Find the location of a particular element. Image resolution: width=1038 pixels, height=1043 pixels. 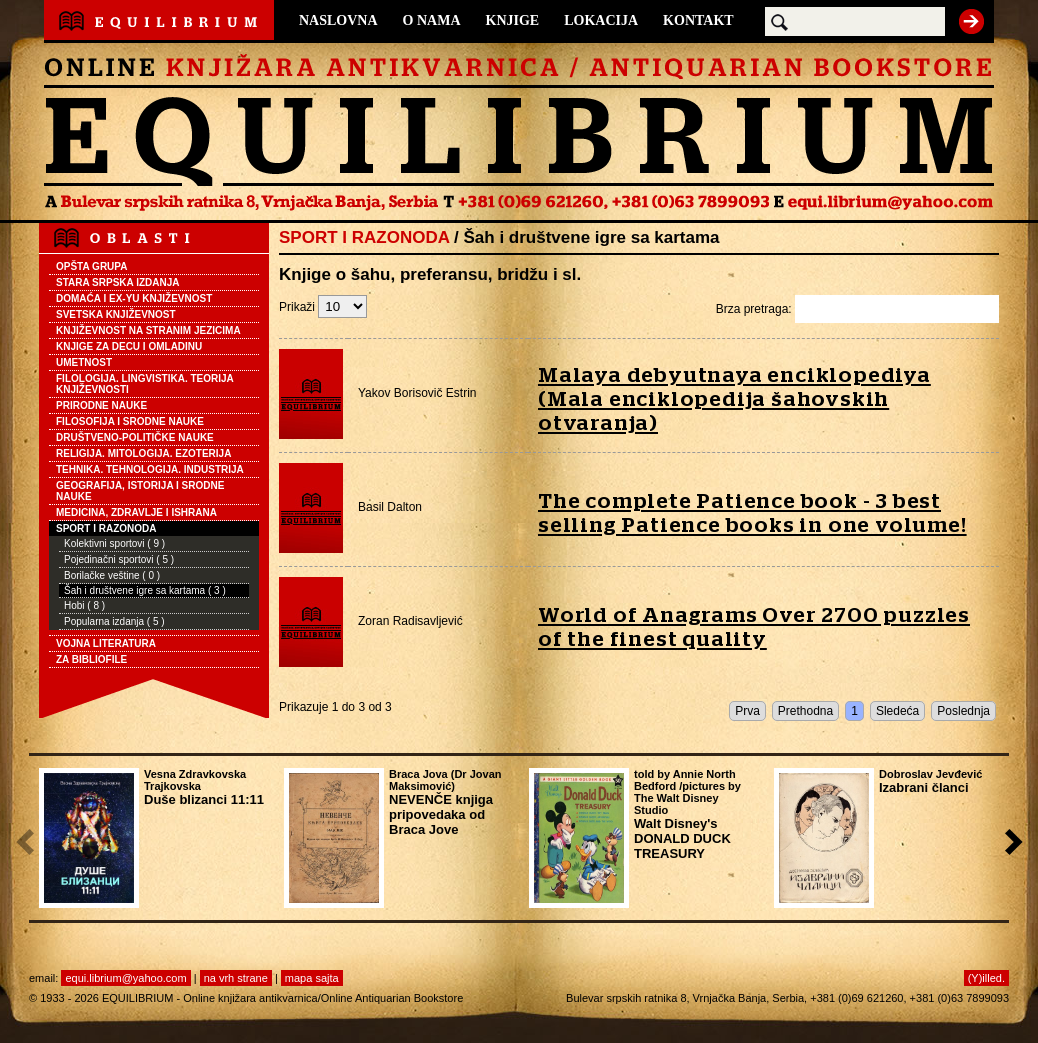

KNJIGE ZA DECU I OMLADINU is located at coordinates (129, 346).